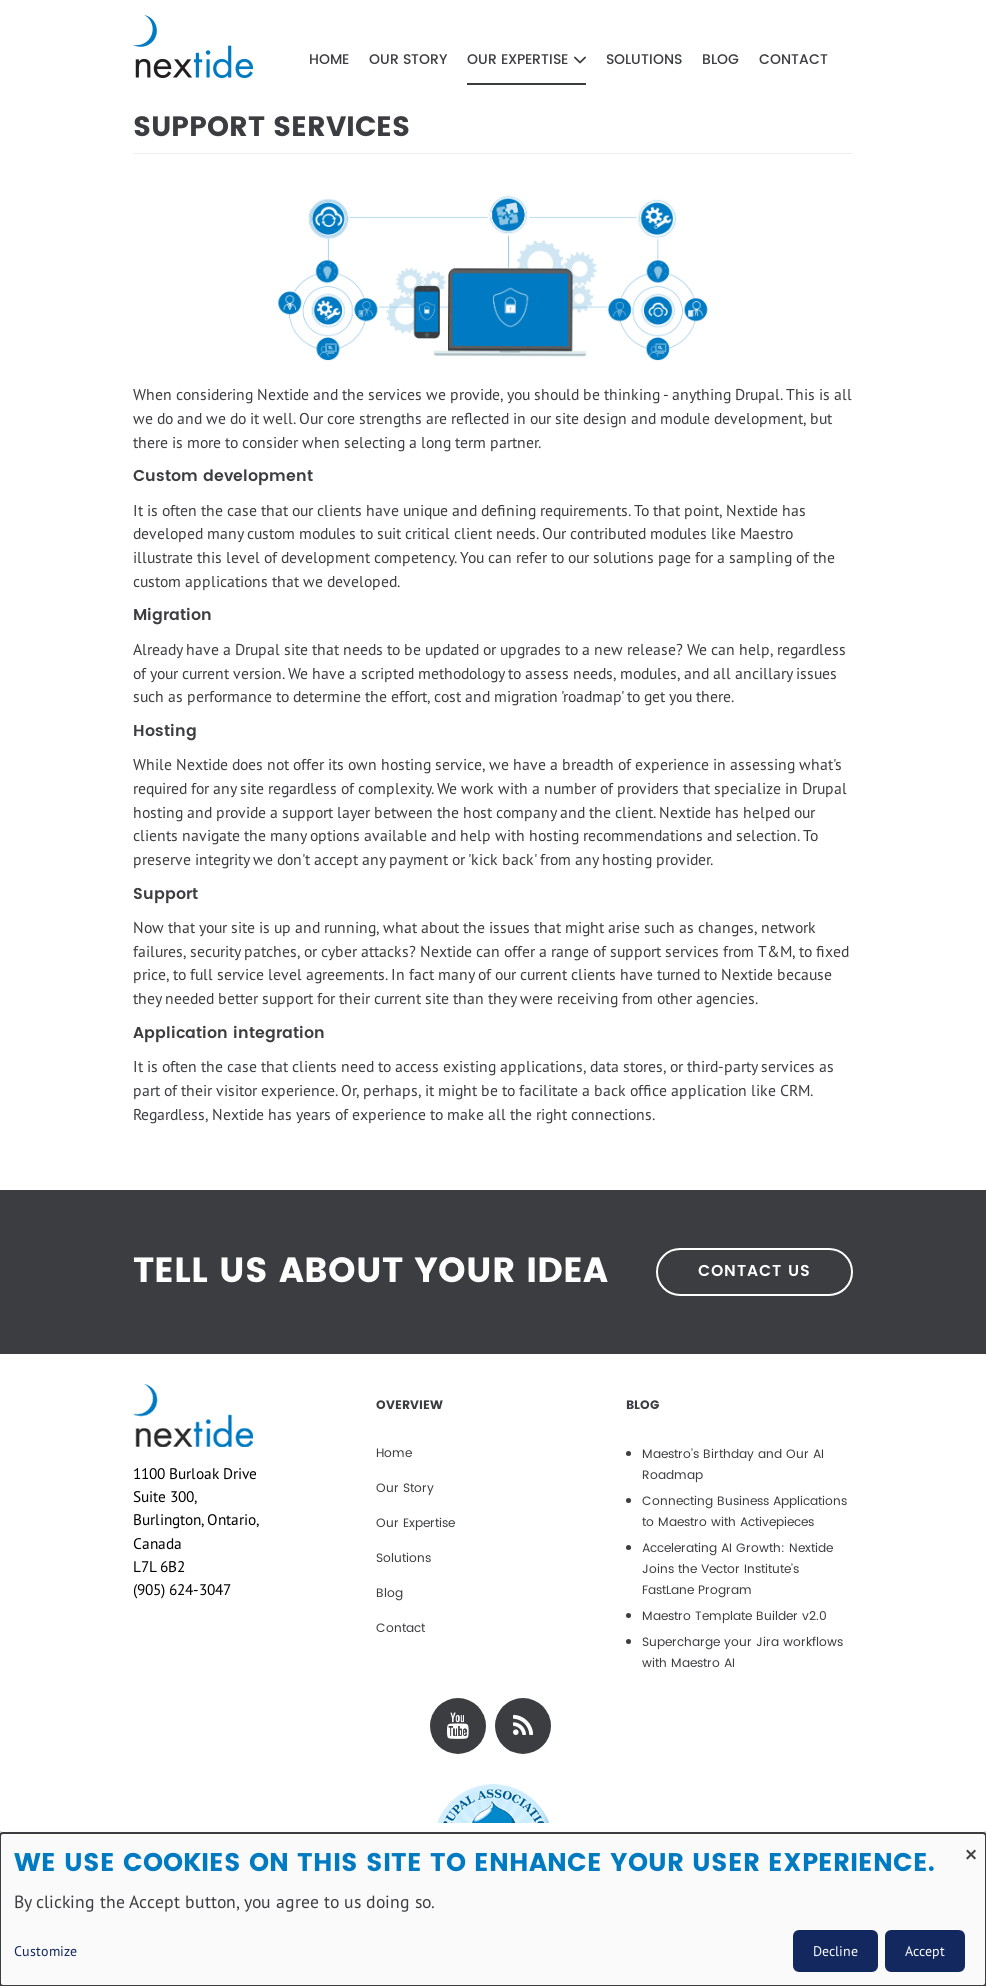 Image resolution: width=986 pixels, height=1986 pixels. I want to click on Our Expertise, so click(526, 59).